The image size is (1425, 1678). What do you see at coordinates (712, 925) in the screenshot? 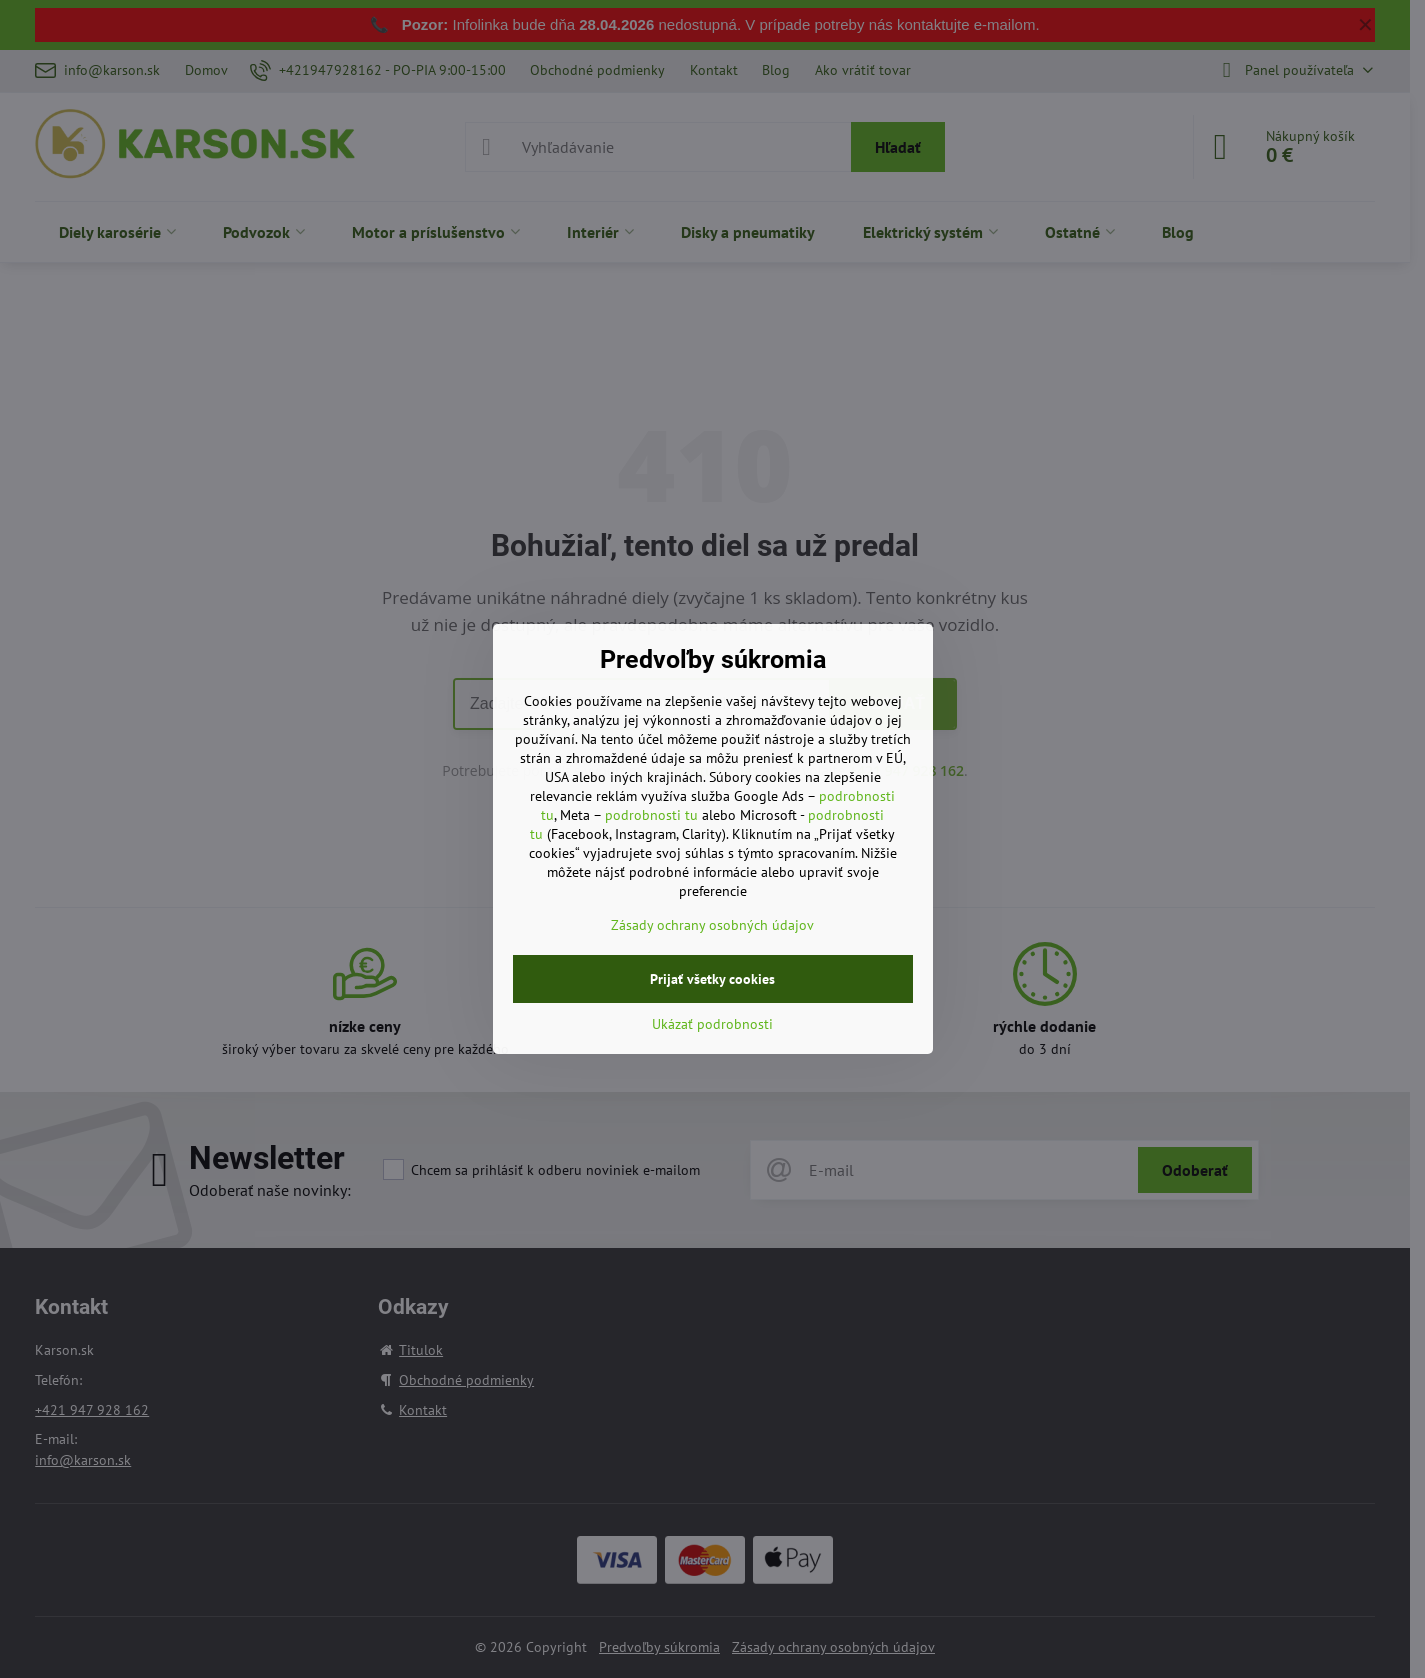
I see `Zásady ochrany osobných údajov` at bounding box center [712, 925].